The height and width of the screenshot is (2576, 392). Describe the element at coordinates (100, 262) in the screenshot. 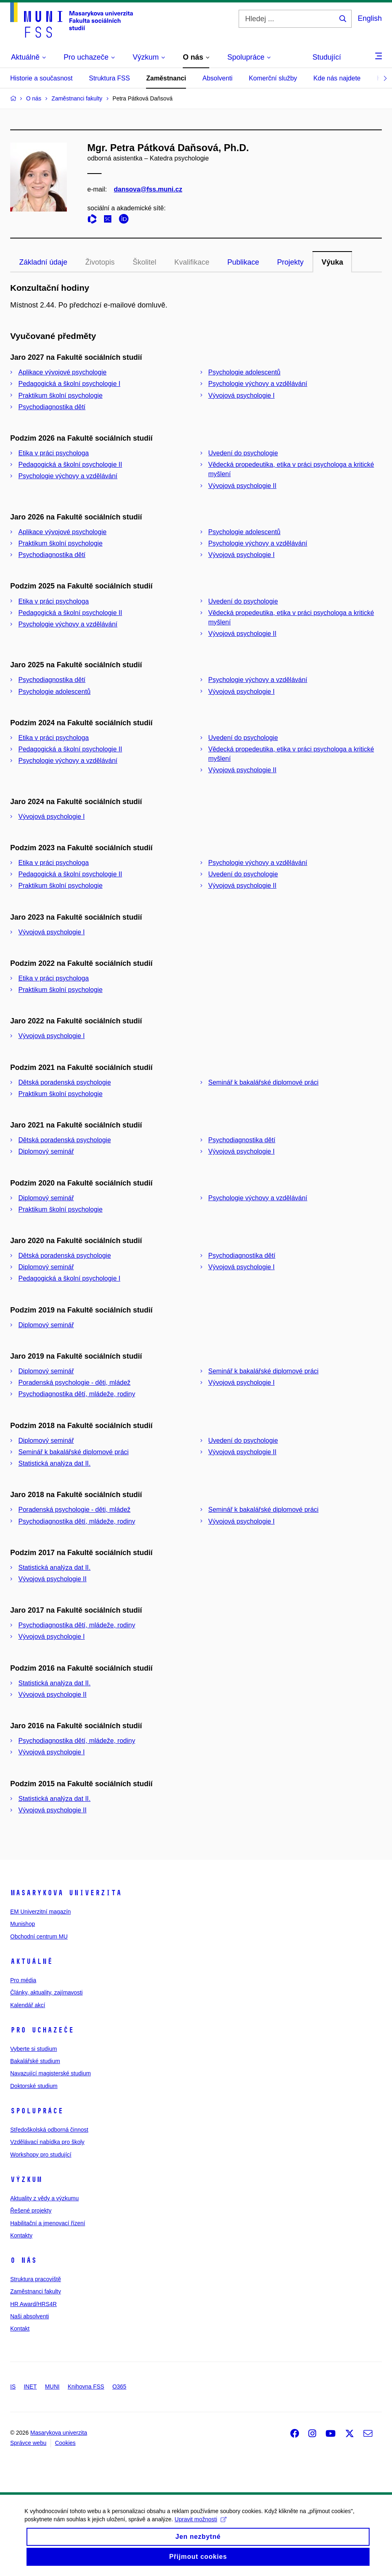

I see `Životopis` at that location.